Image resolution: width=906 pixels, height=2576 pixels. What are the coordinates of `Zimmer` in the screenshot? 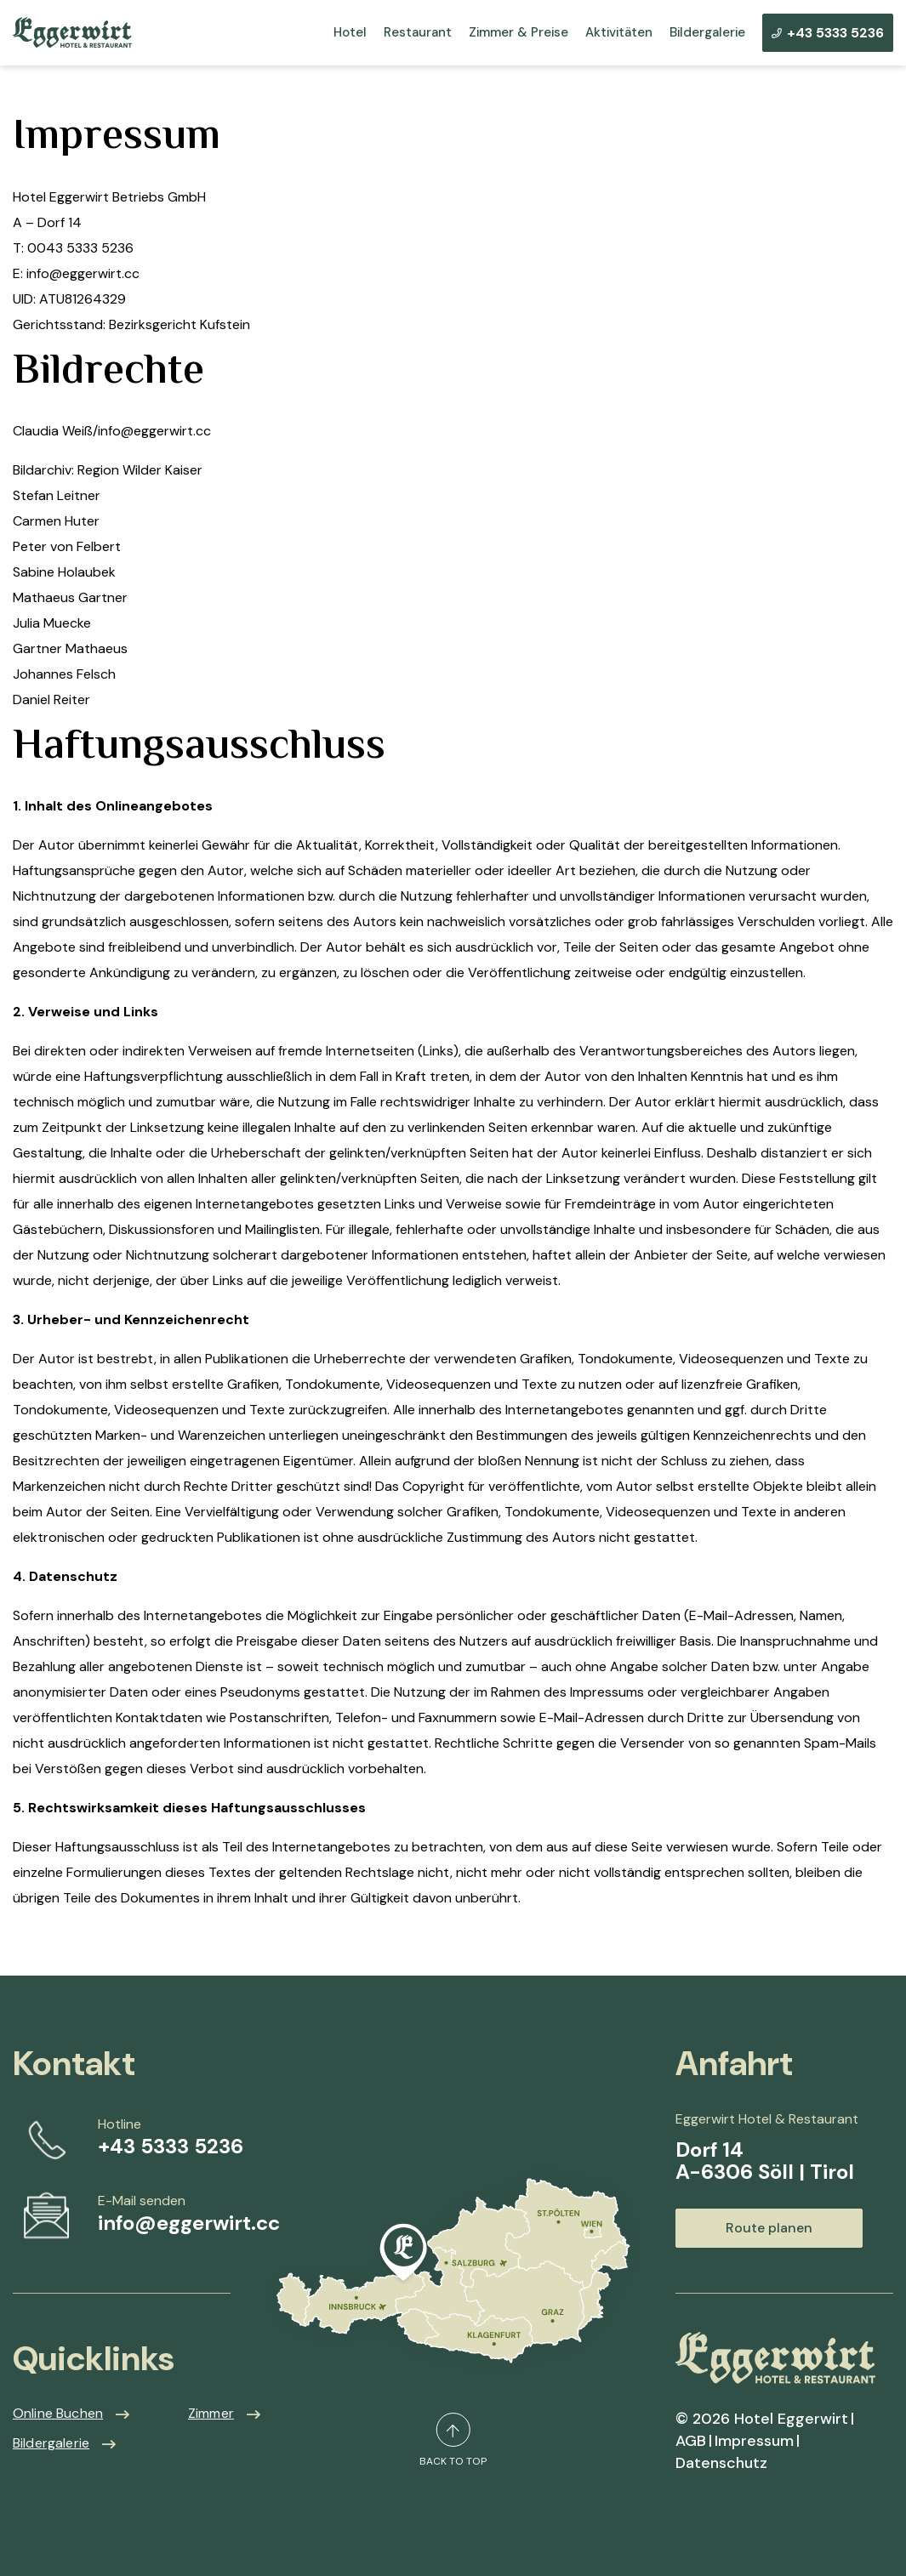 It's located at (211, 2413).